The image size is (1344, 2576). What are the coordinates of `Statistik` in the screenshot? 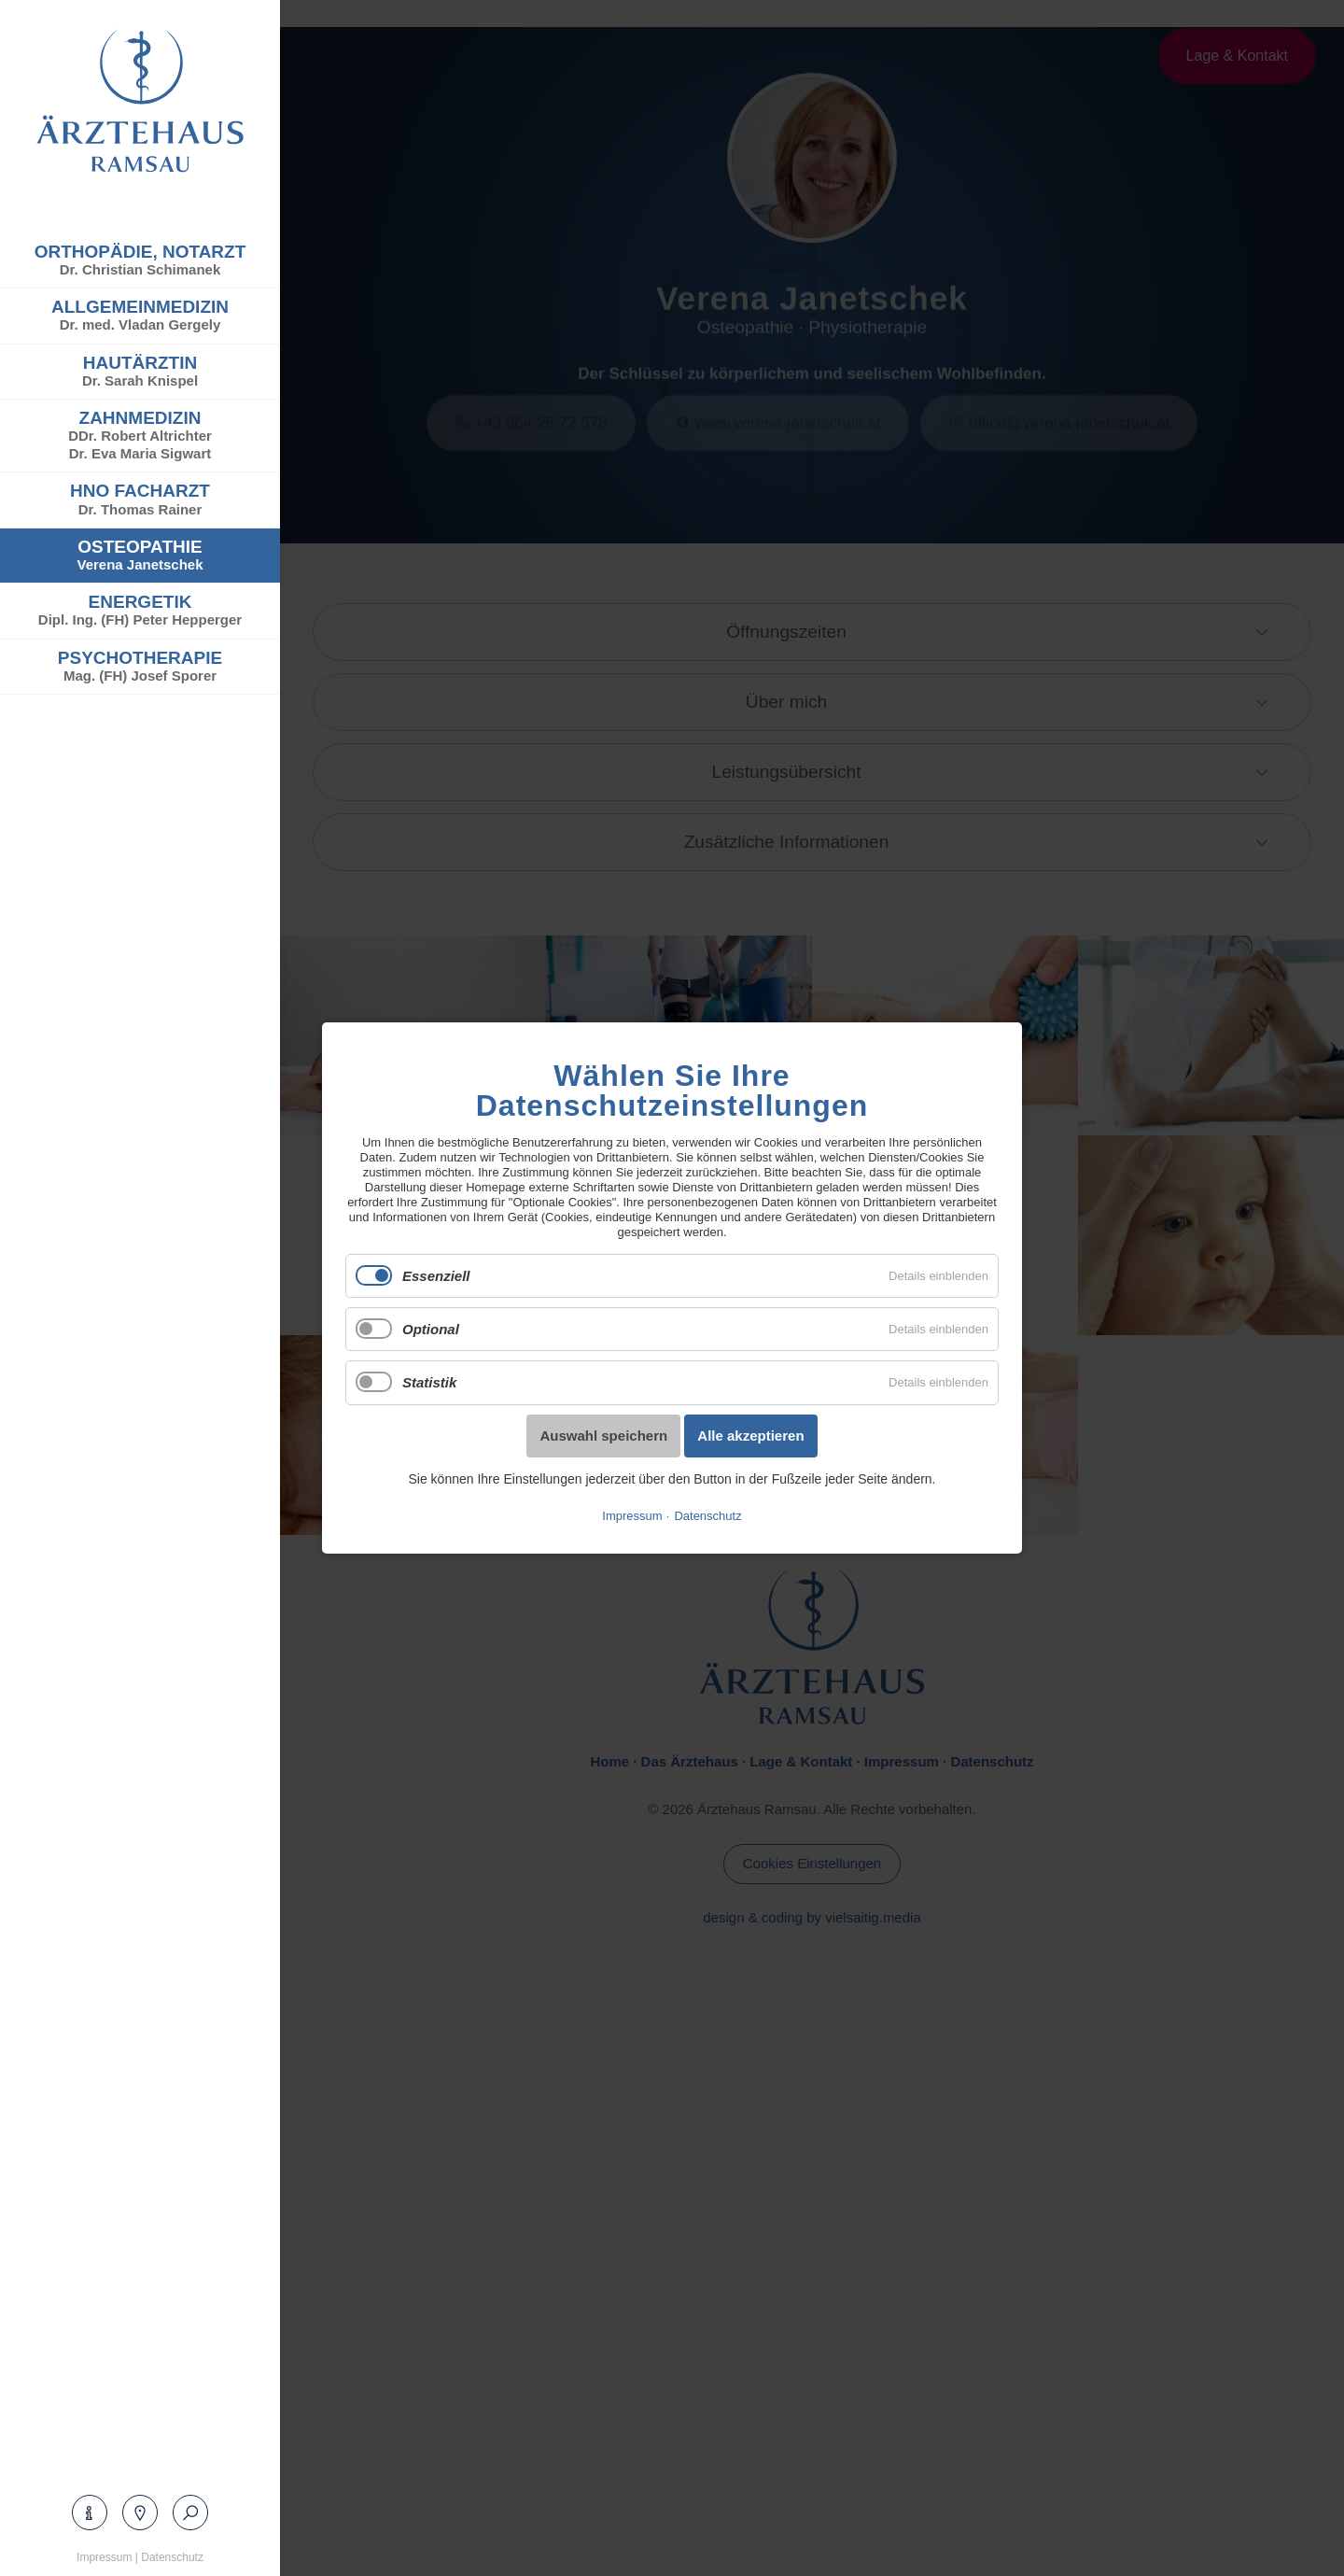 It's located at (429, 1382).